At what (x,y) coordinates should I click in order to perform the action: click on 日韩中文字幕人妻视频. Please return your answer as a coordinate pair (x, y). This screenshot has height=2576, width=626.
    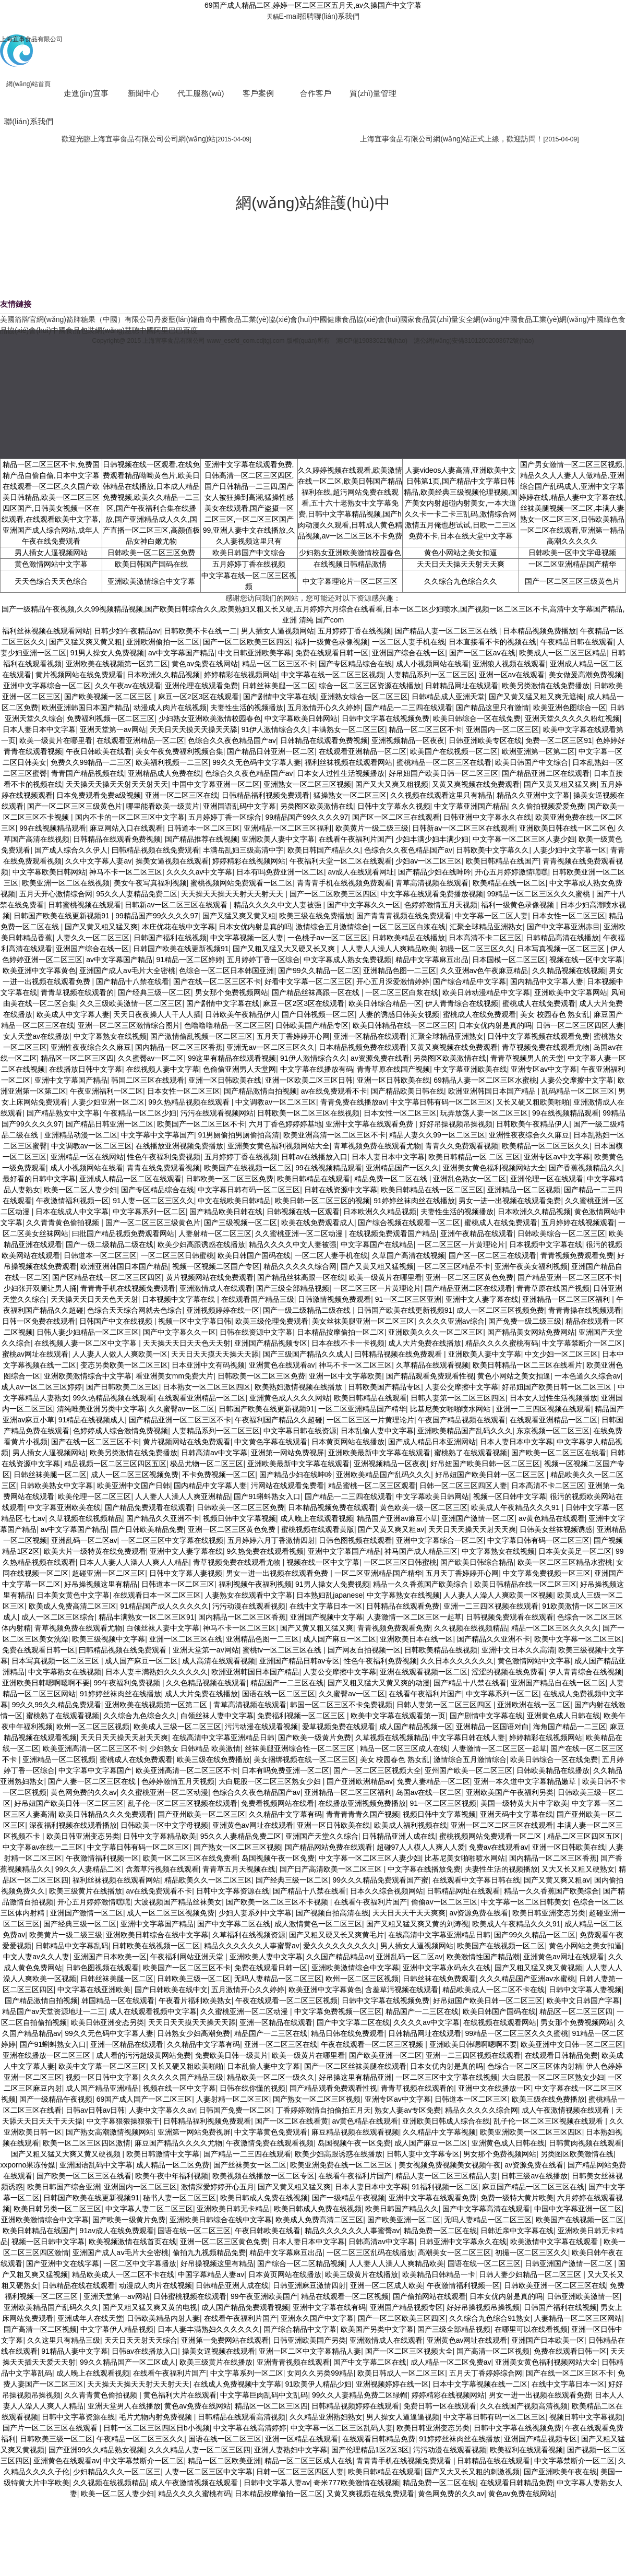
    Looking at the image, I should click on (185, 1573).